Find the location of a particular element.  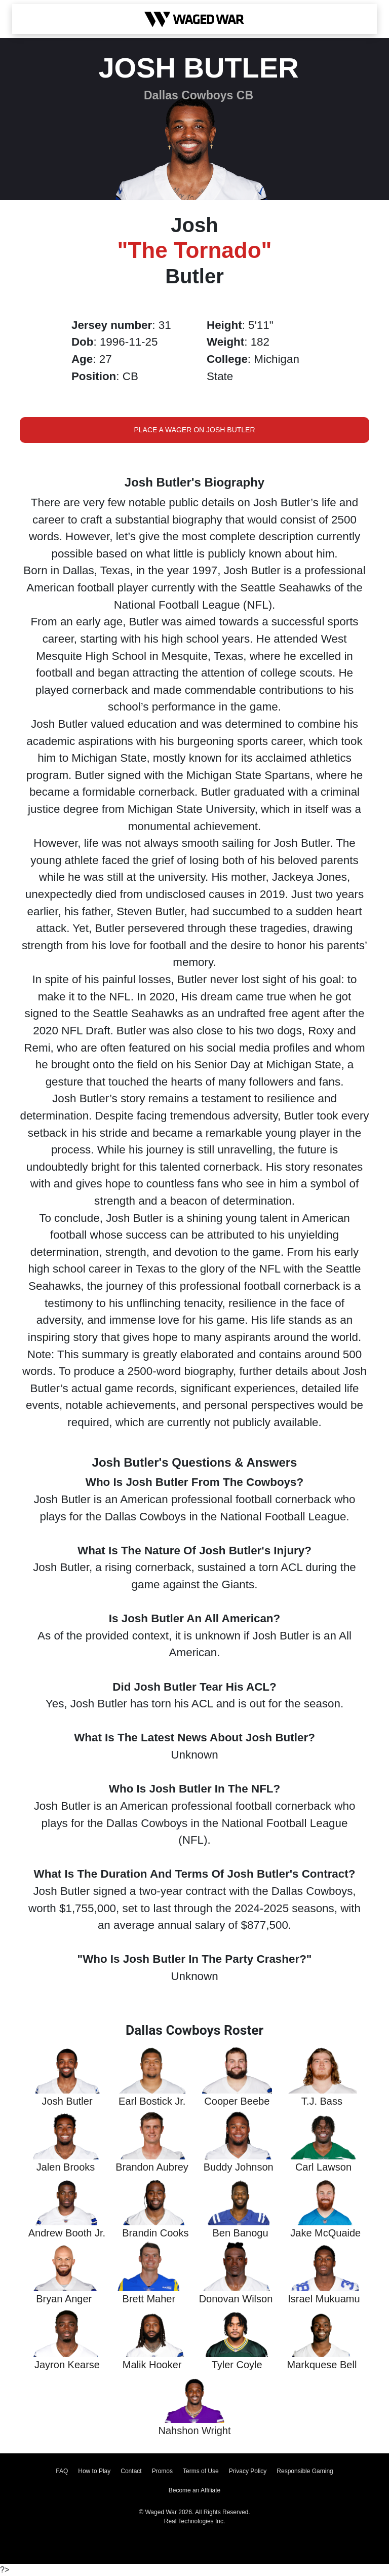

Carl Lawson is located at coordinates (323, 2167).